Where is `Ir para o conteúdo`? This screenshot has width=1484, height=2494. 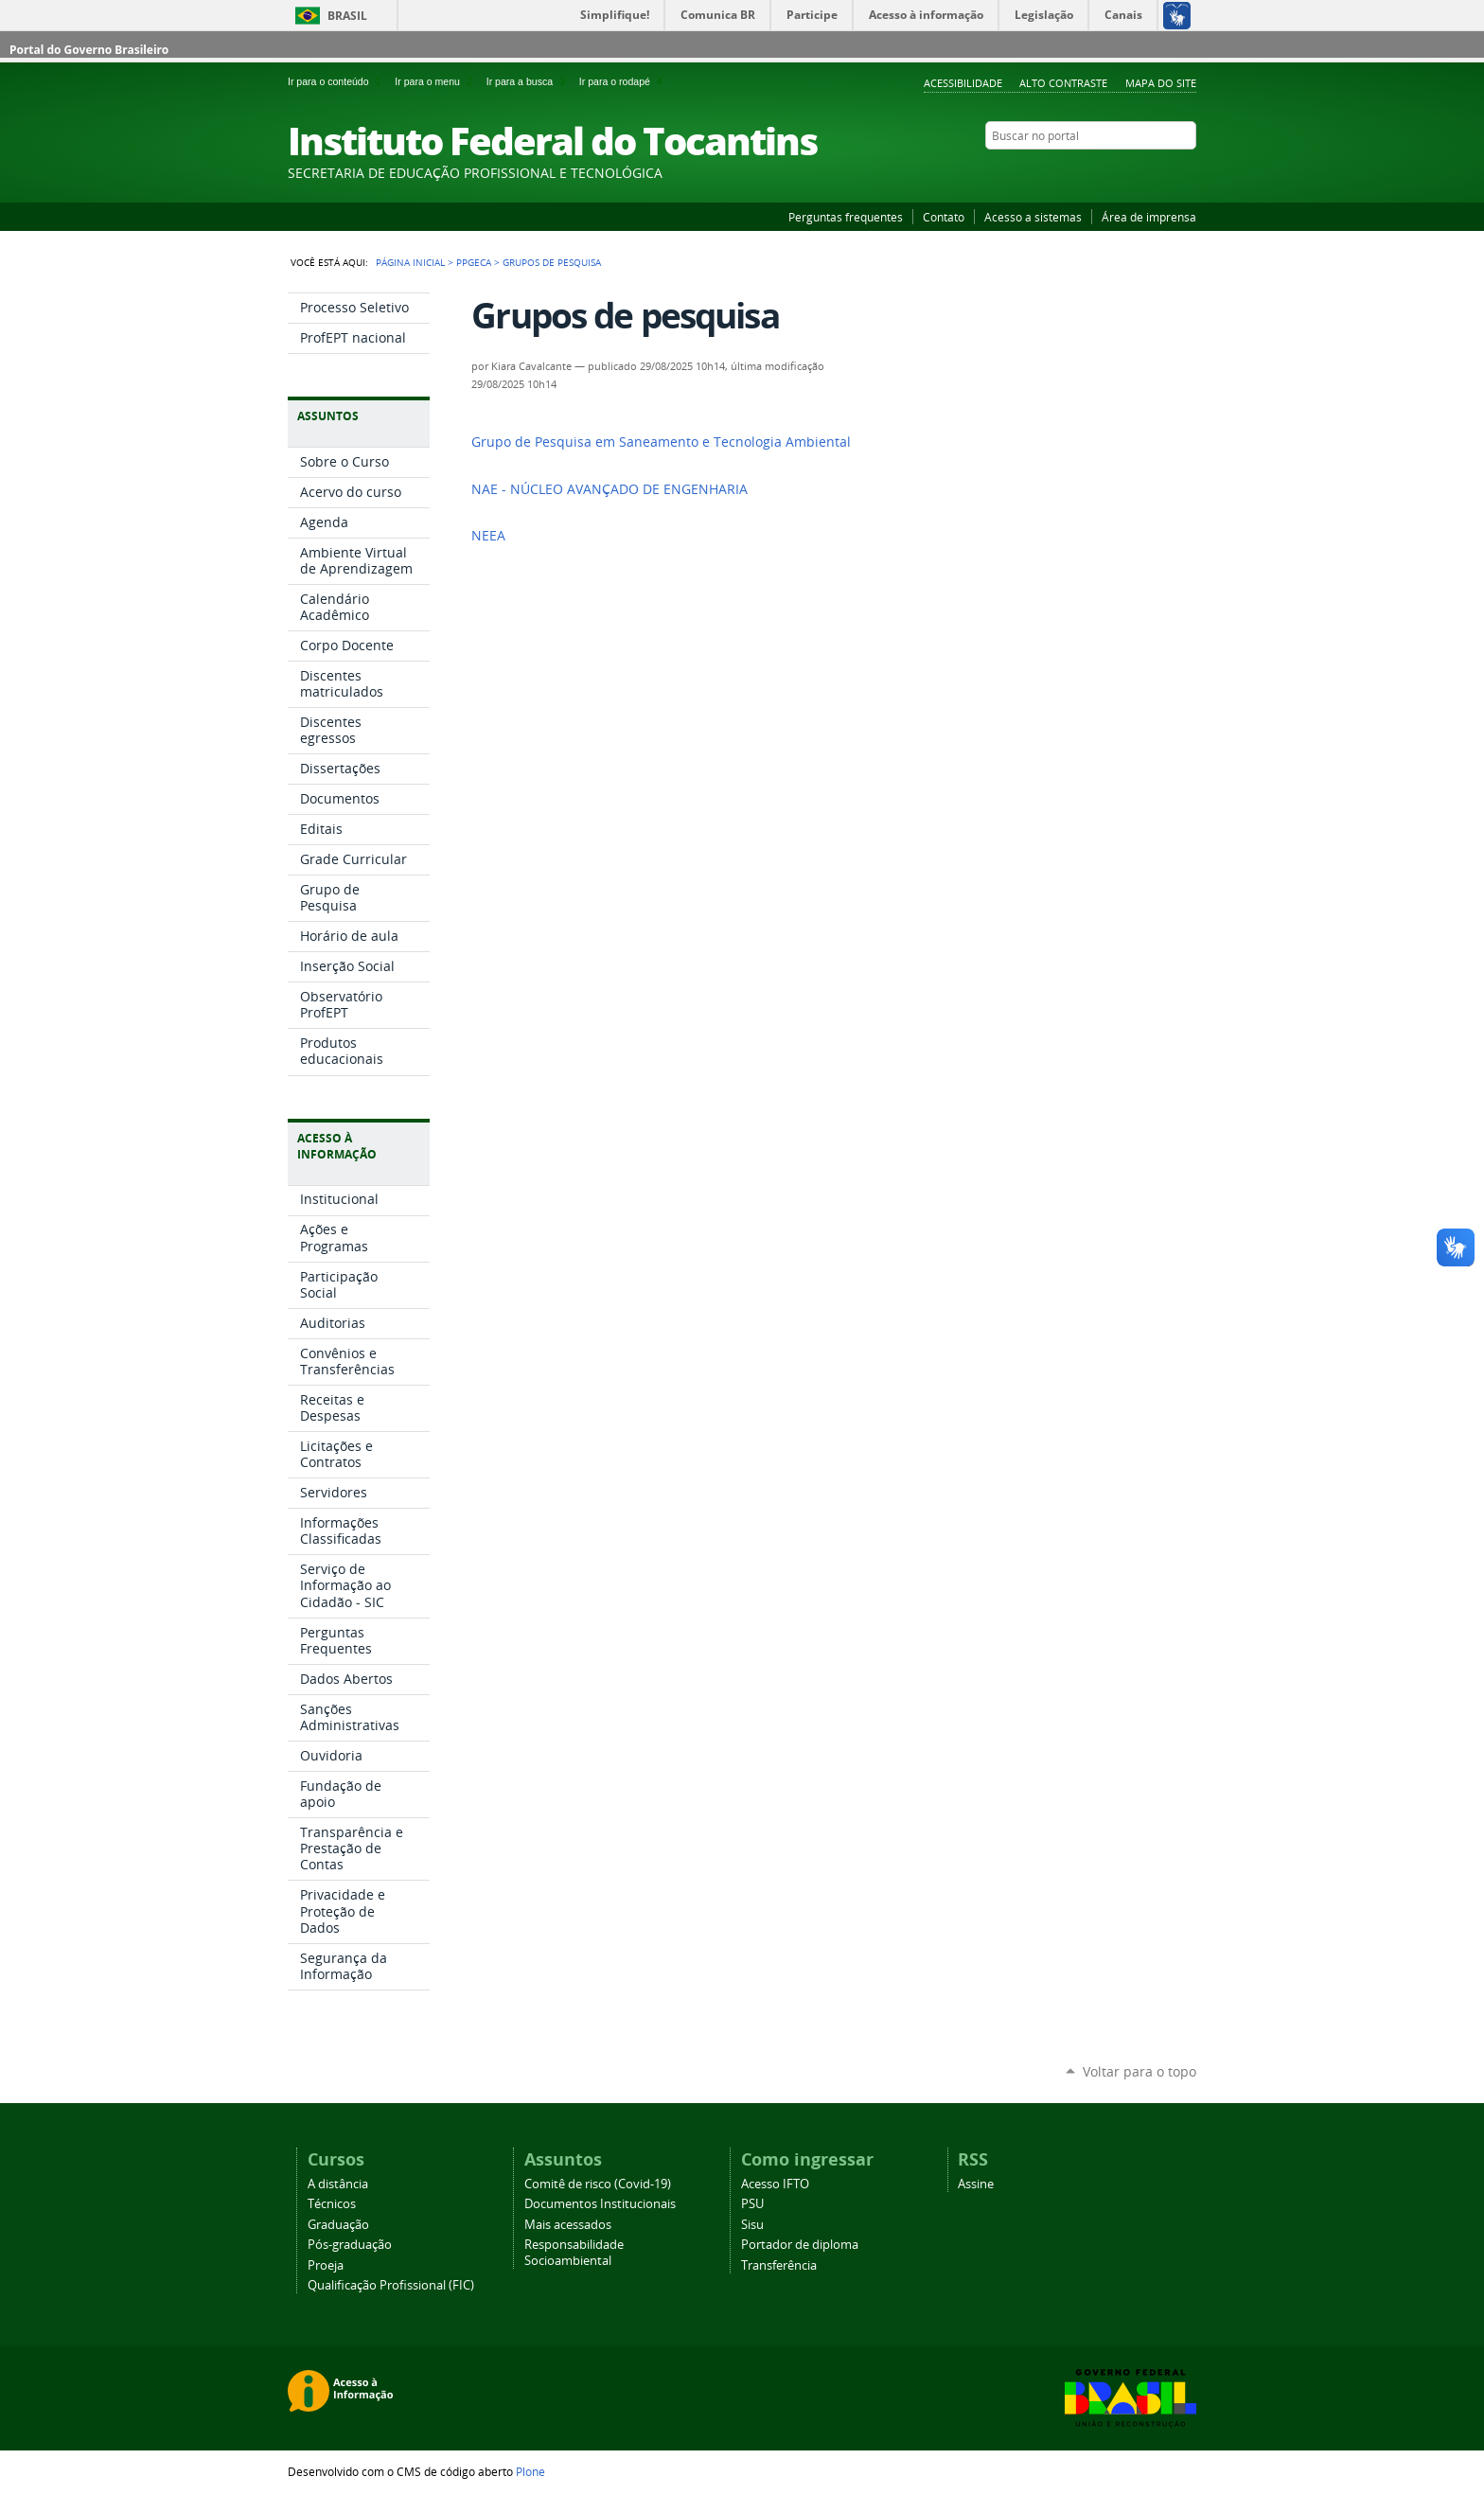 Ir para o conteúdo is located at coordinates (337, 81).